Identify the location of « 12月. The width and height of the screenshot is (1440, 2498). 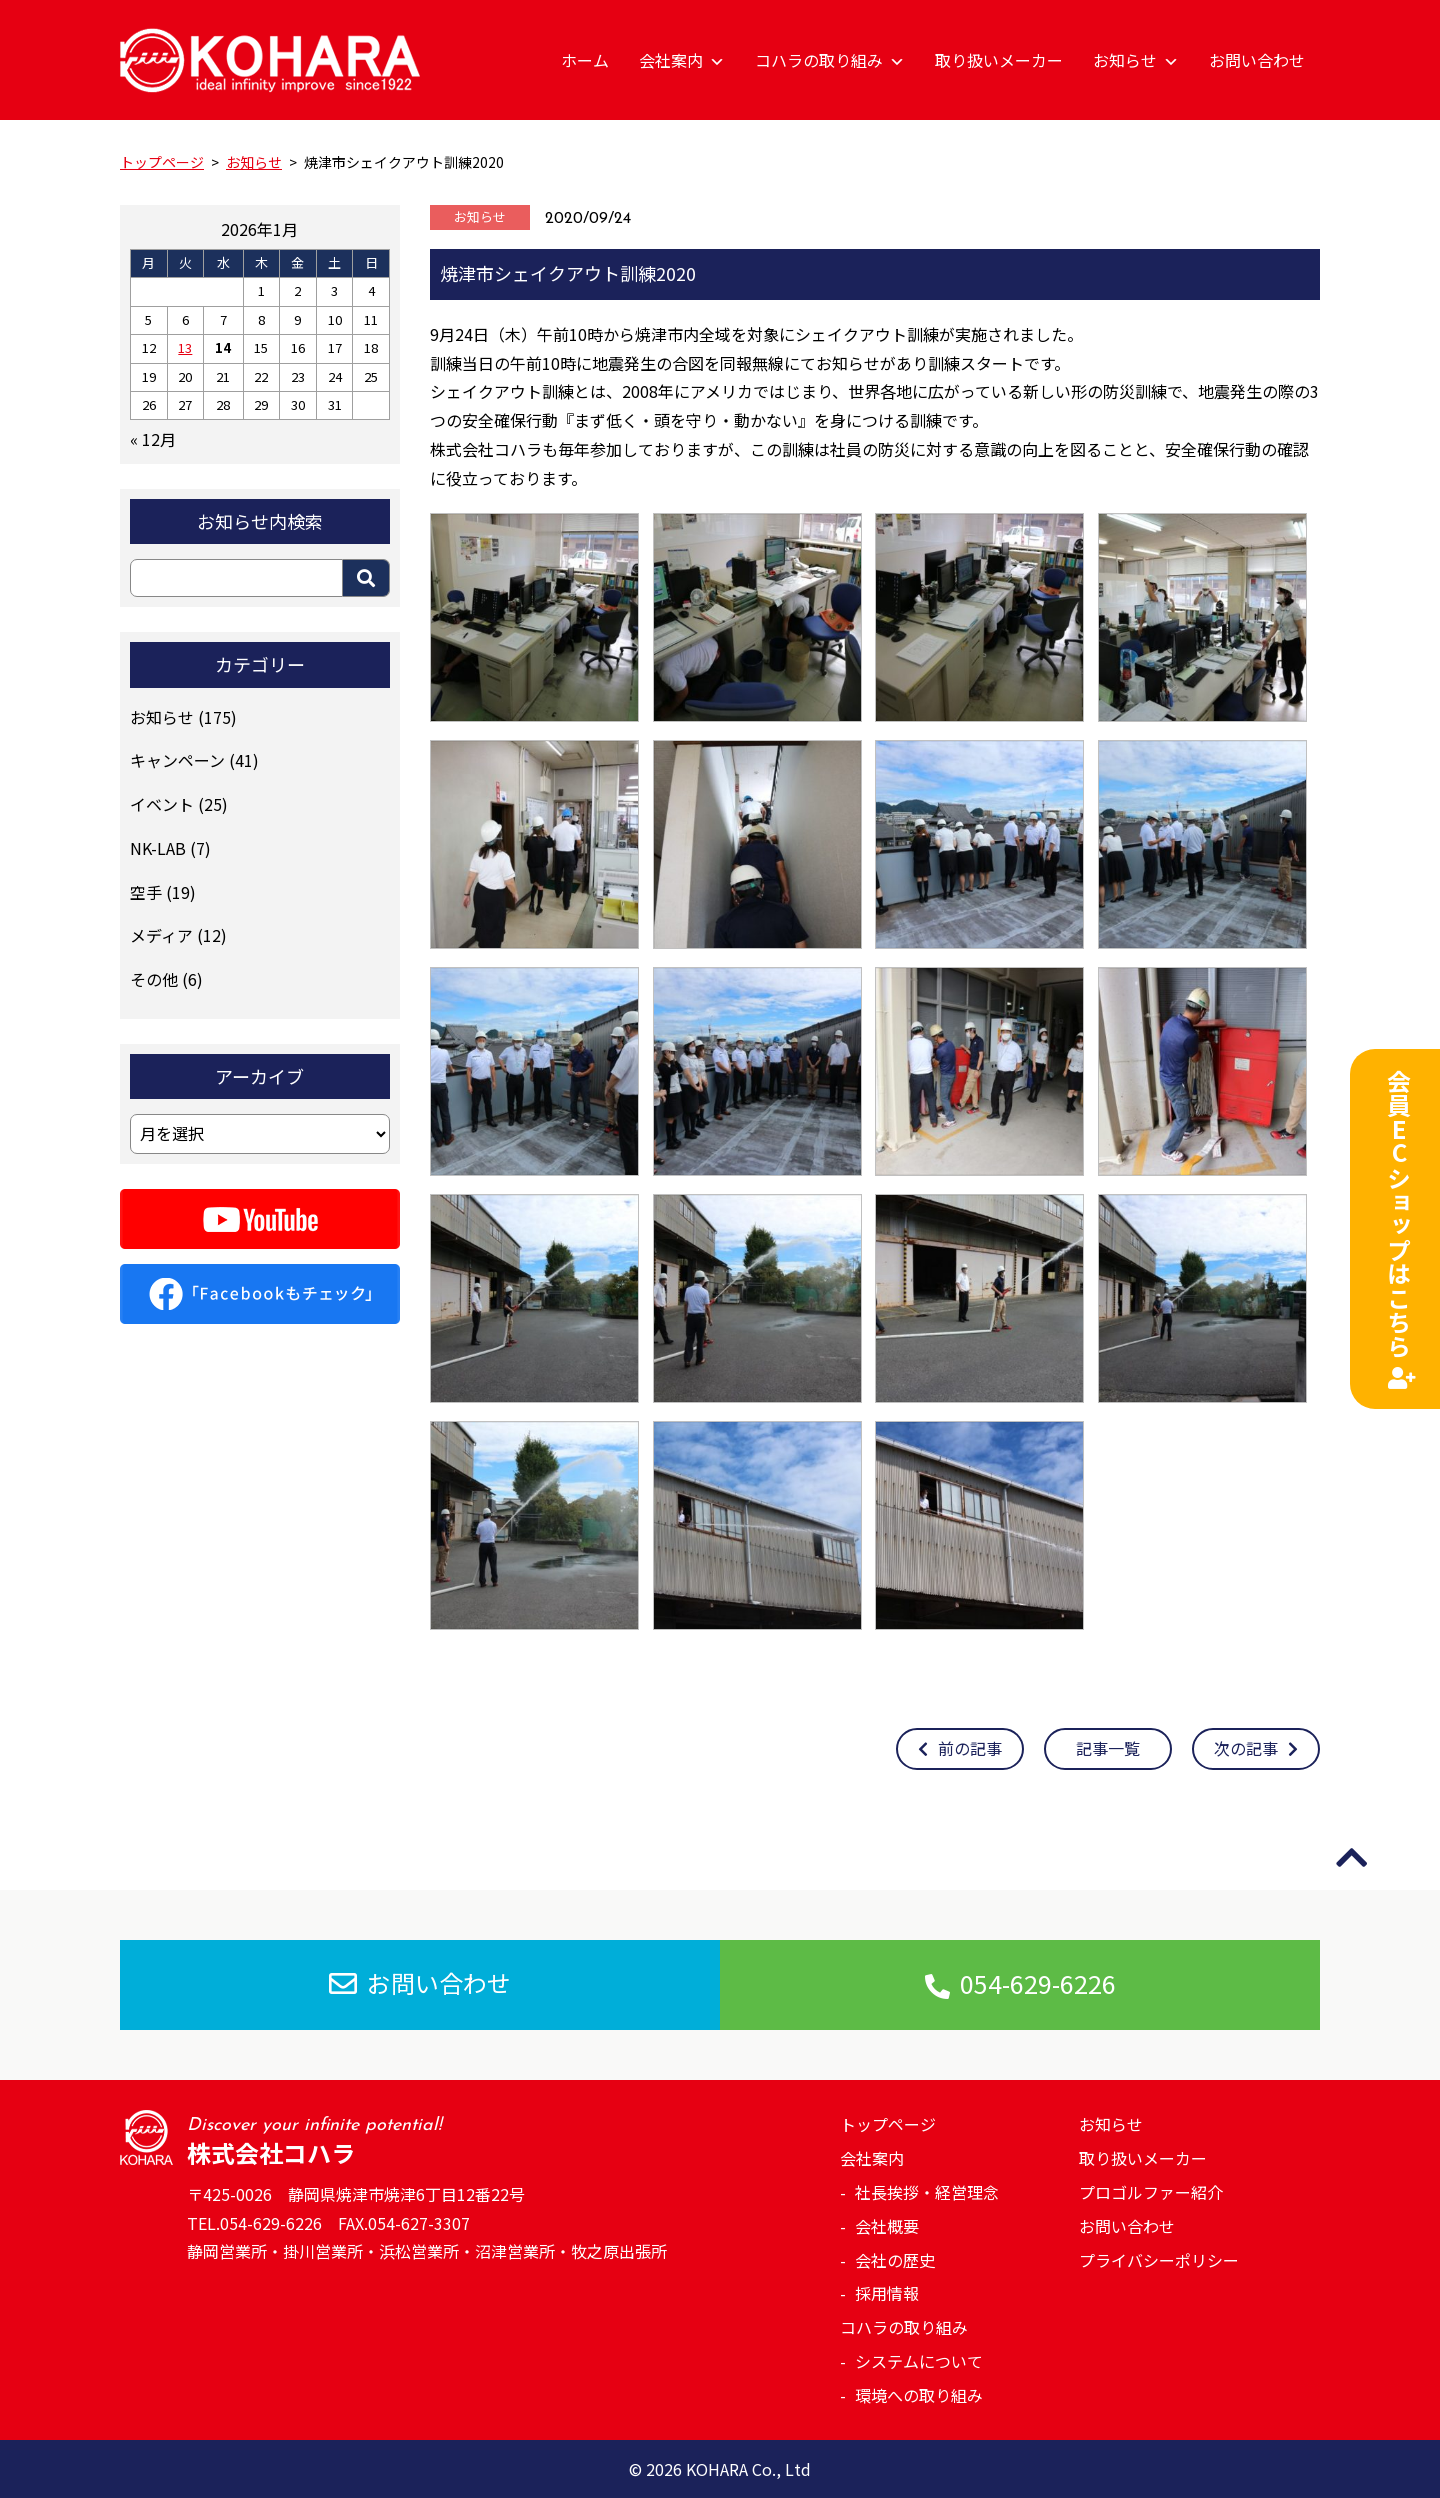
(153, 439).